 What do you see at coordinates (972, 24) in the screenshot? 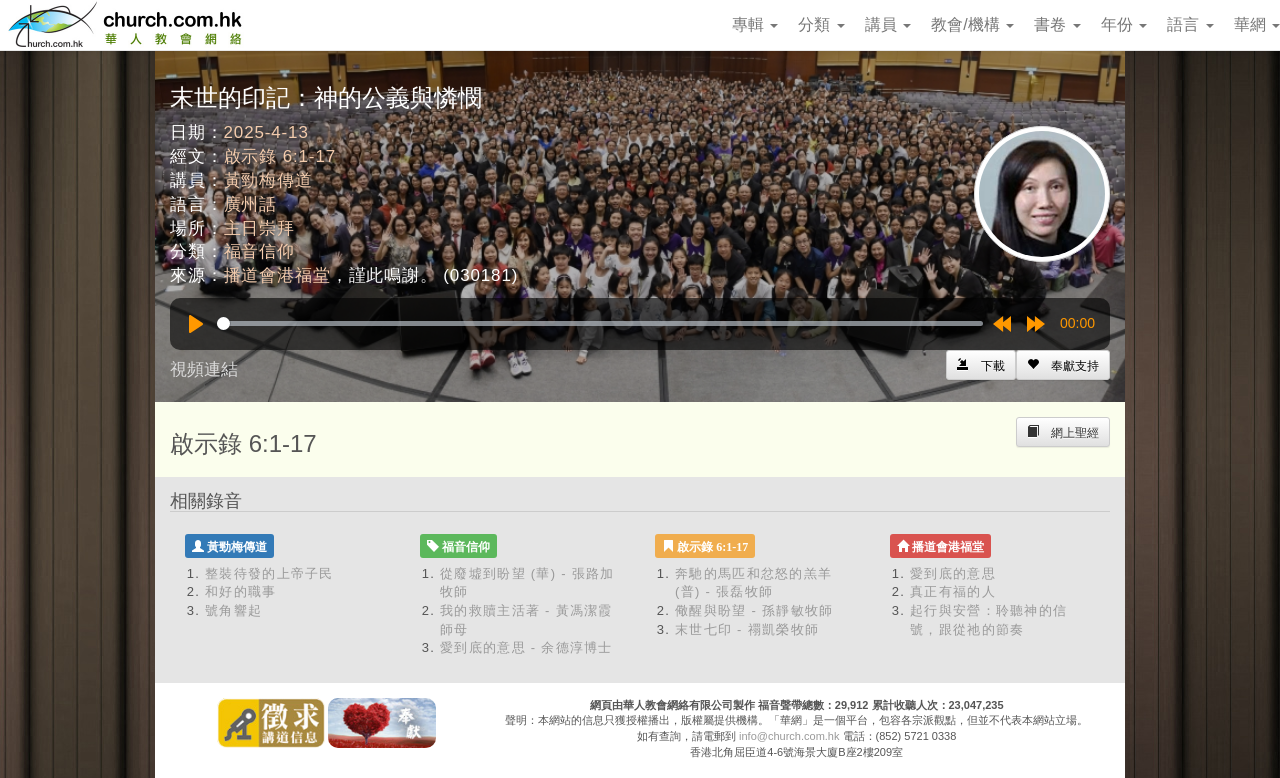
I see `教會/機構` at bounding box center [972, 24].